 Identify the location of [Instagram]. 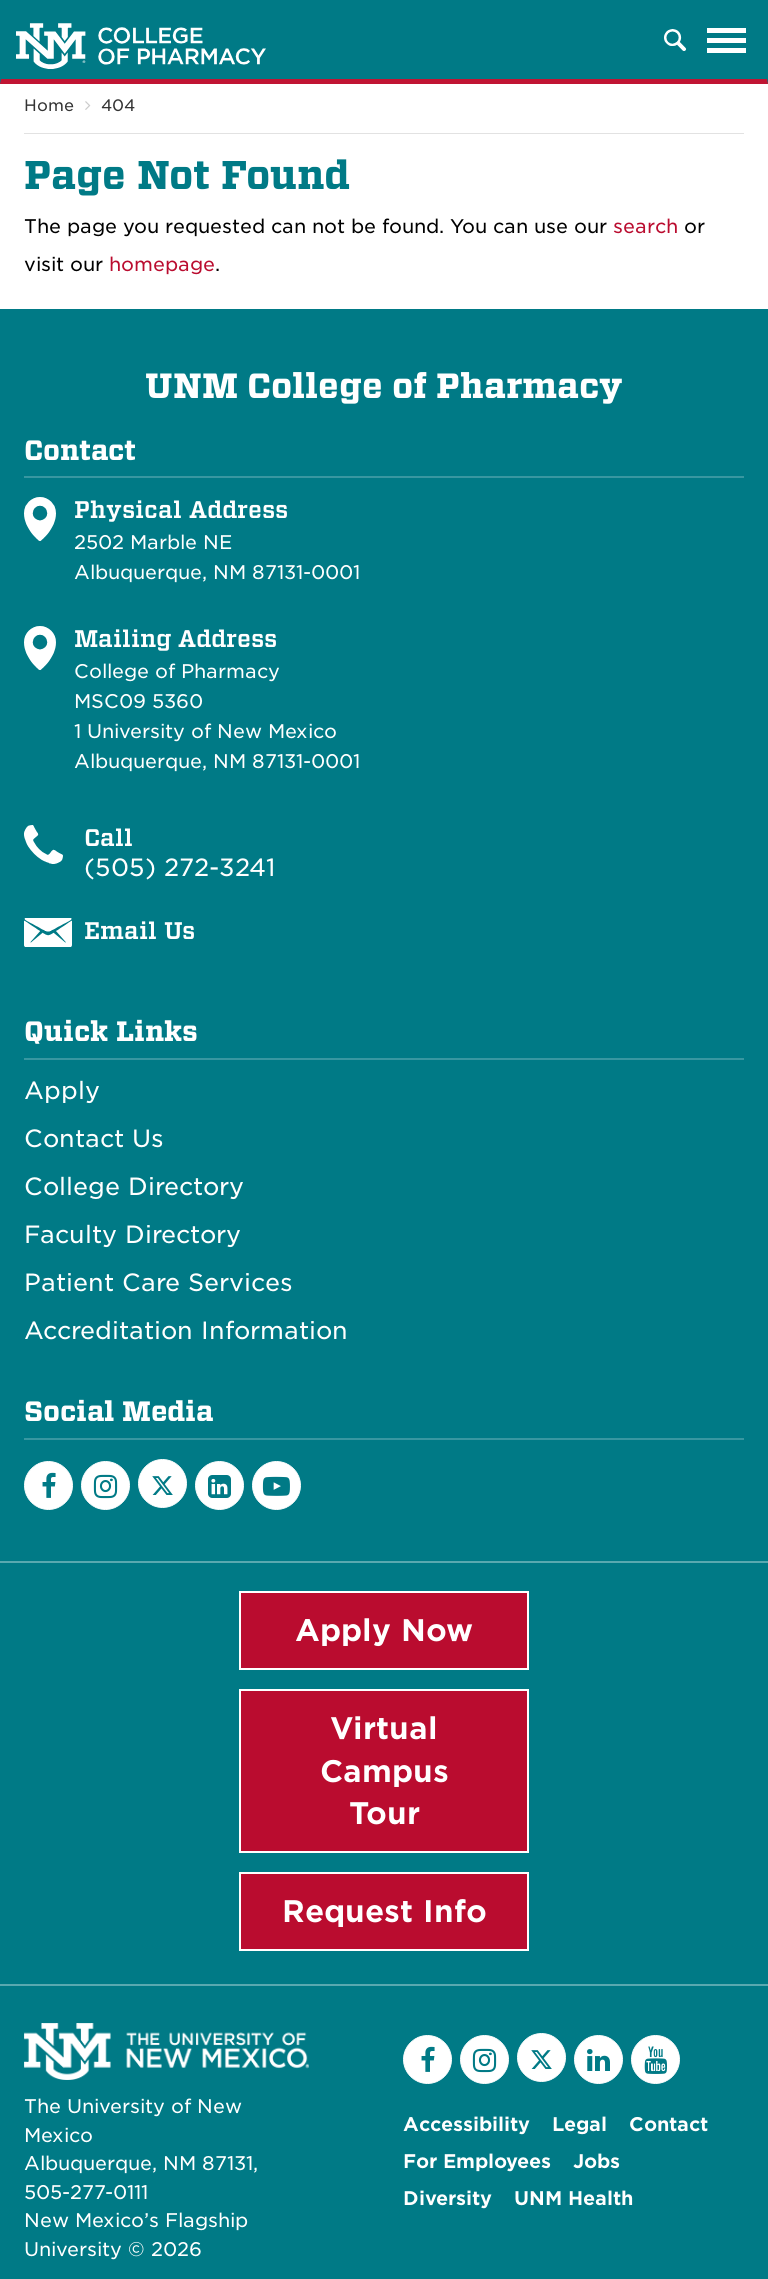
(105, 1485).